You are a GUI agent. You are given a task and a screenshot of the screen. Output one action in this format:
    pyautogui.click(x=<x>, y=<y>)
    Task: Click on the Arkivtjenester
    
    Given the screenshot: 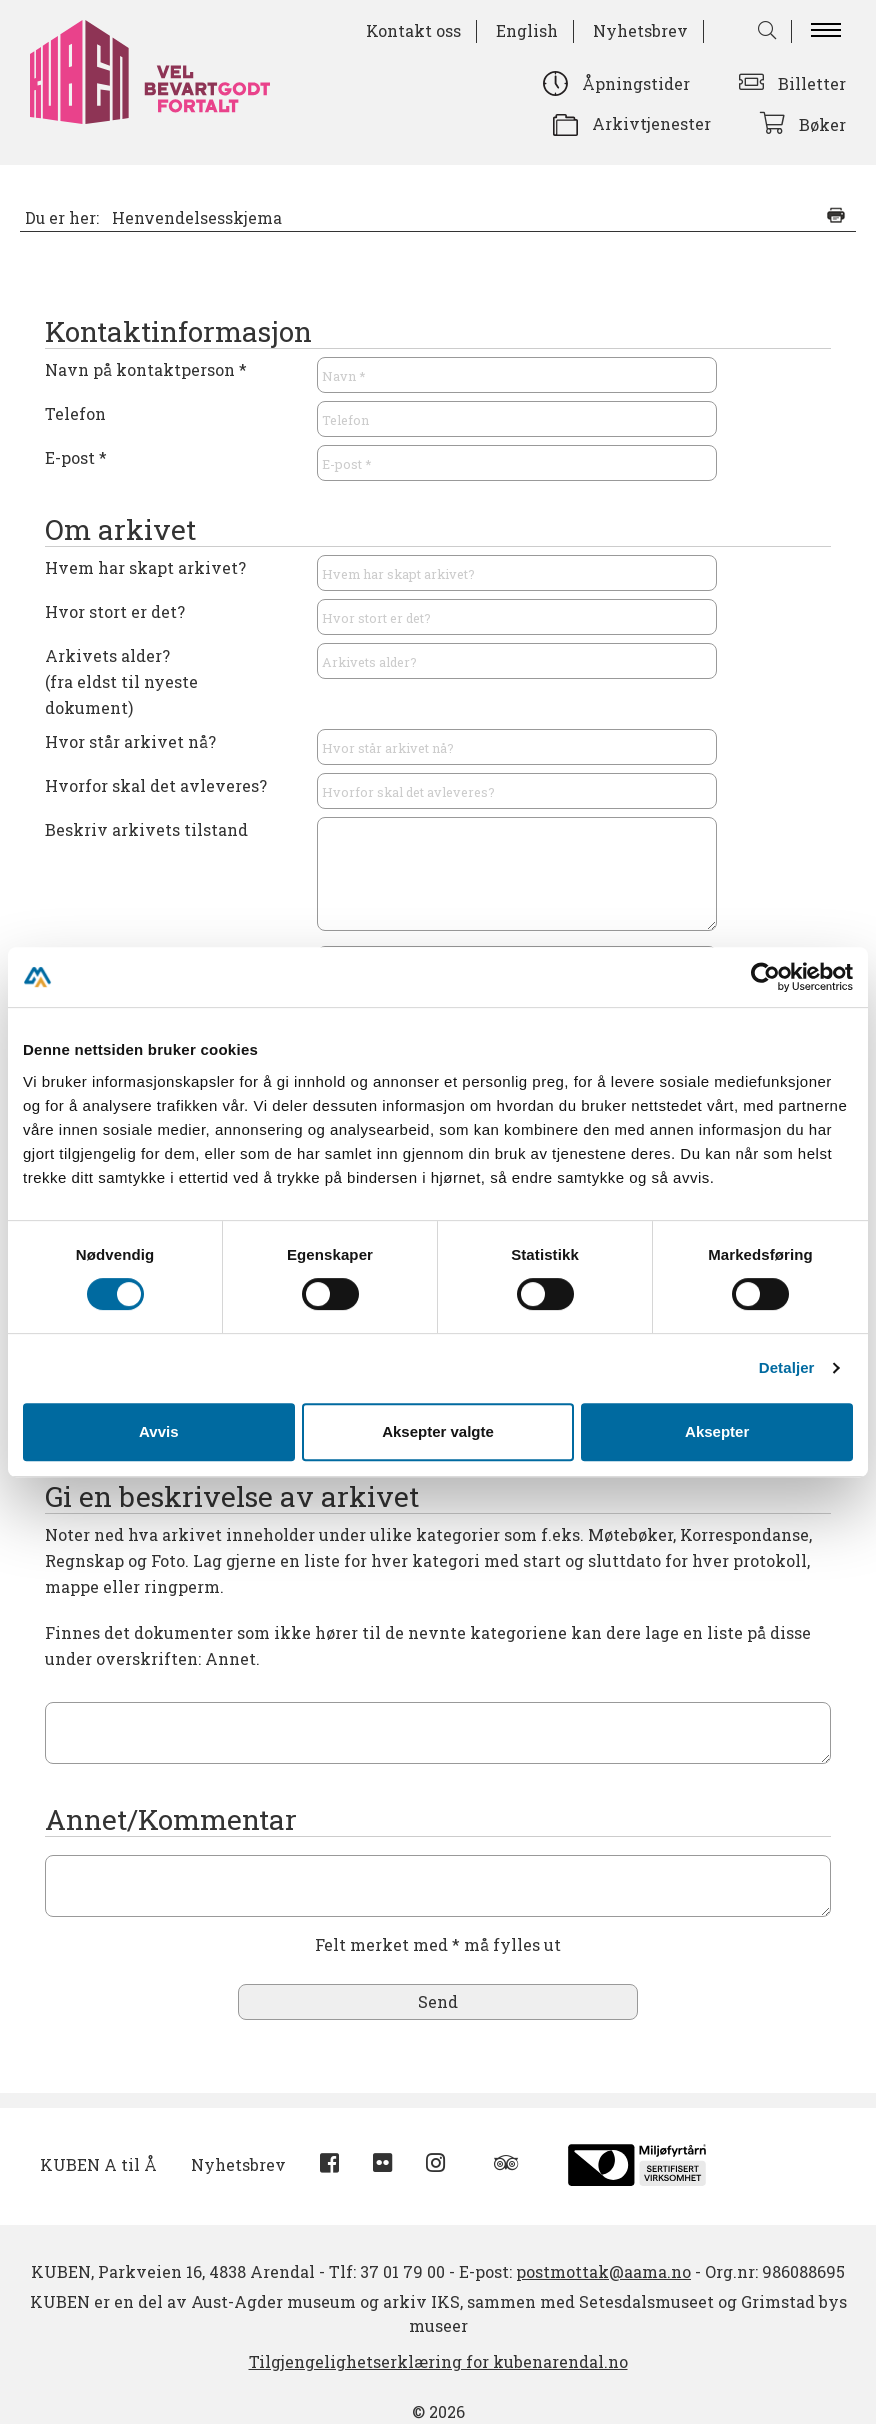 What is the action you would take?
    pyautogui.click(x=651, y=123)
    